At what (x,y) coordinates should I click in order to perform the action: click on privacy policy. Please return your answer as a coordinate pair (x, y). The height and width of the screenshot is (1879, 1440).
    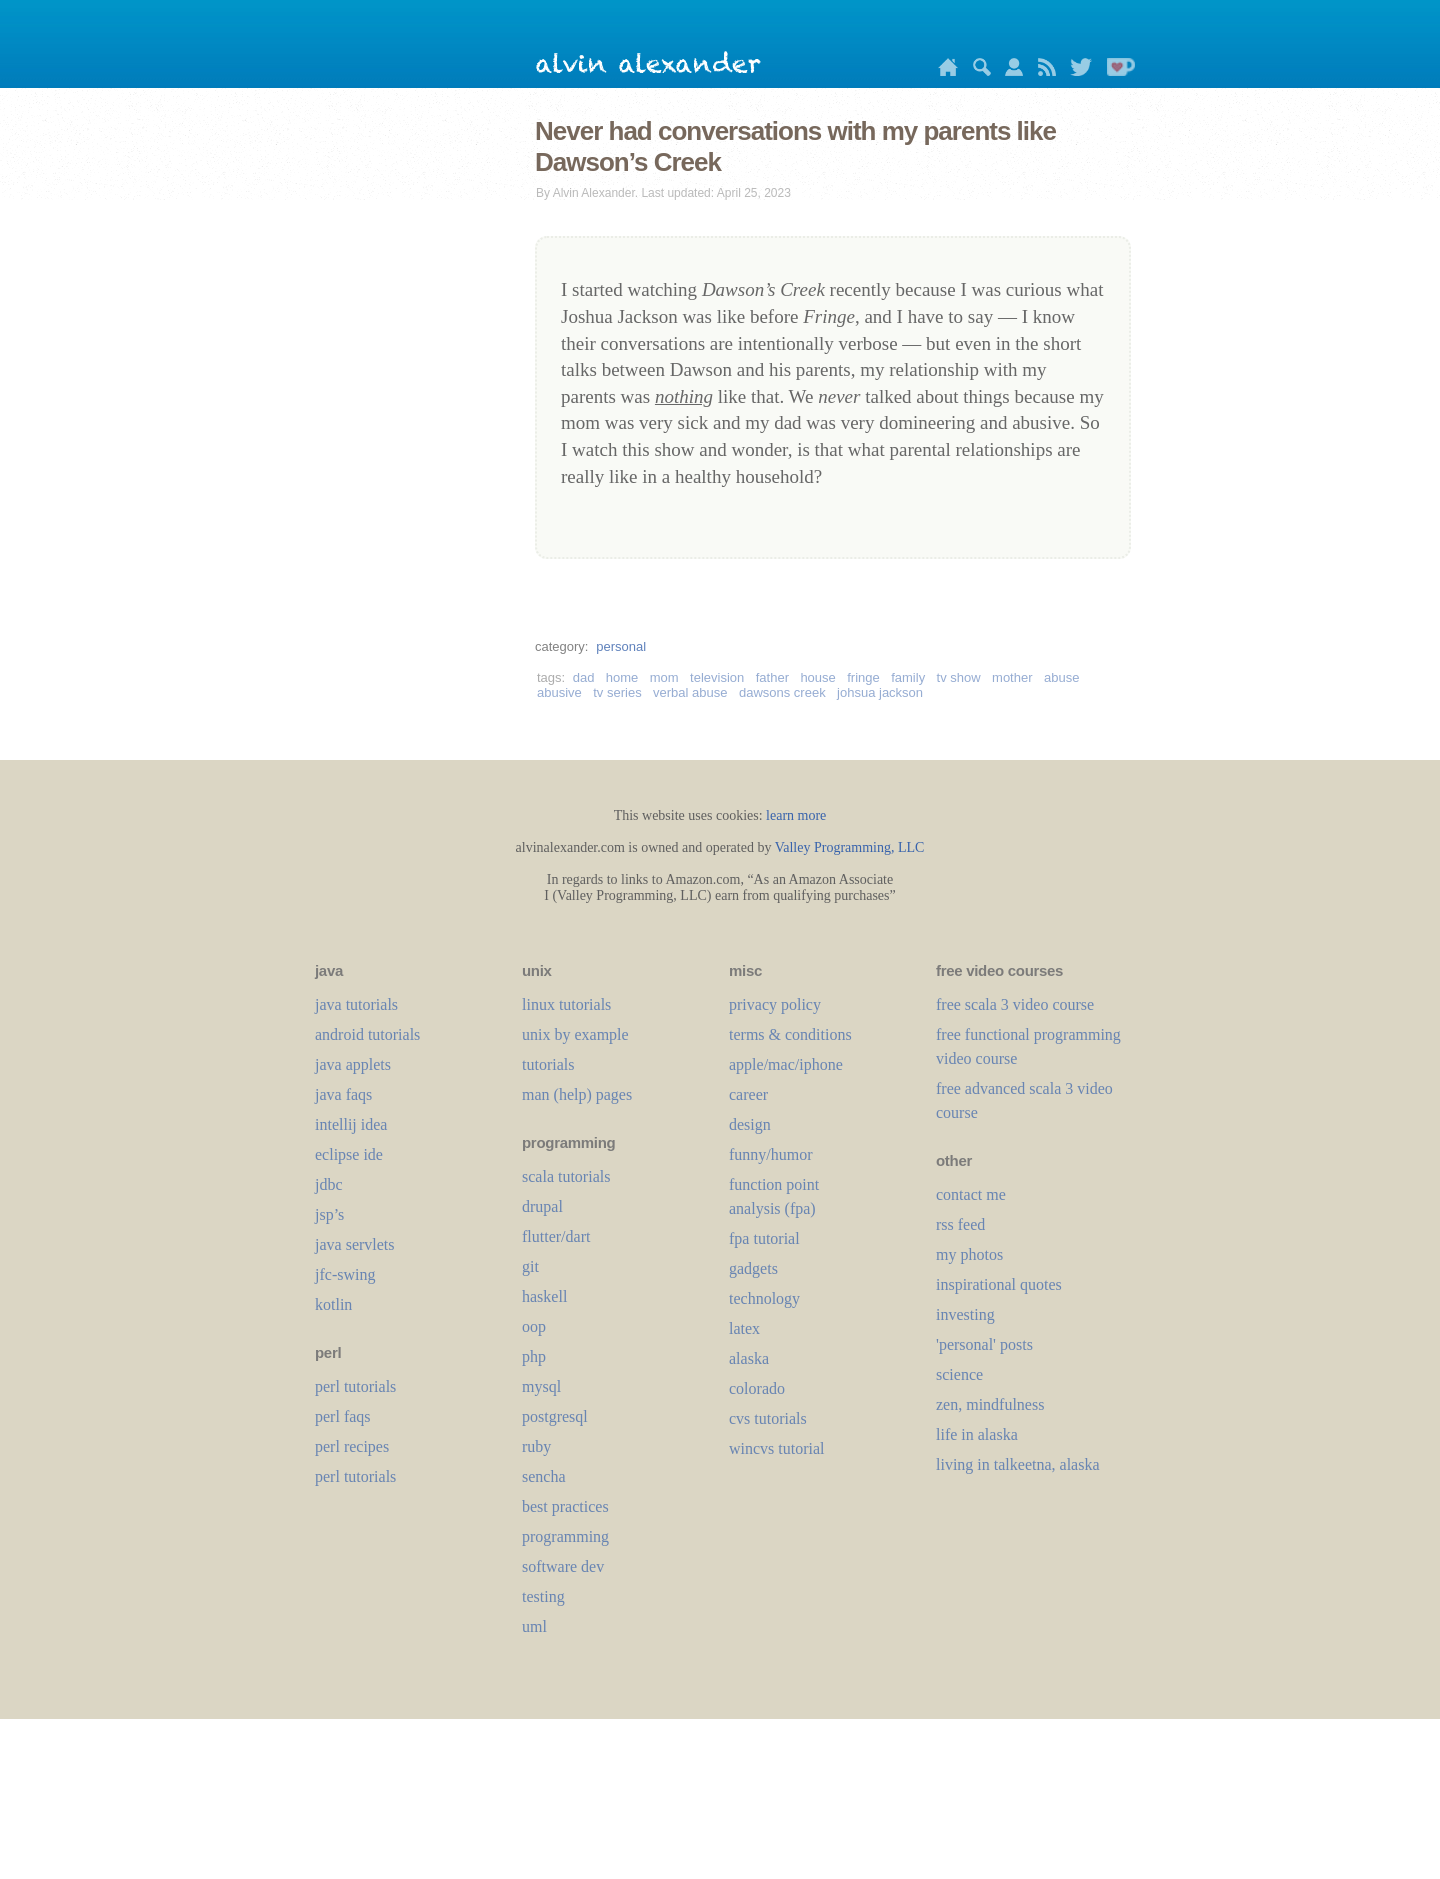
    Looking at the image, I should click on (775, 1004).